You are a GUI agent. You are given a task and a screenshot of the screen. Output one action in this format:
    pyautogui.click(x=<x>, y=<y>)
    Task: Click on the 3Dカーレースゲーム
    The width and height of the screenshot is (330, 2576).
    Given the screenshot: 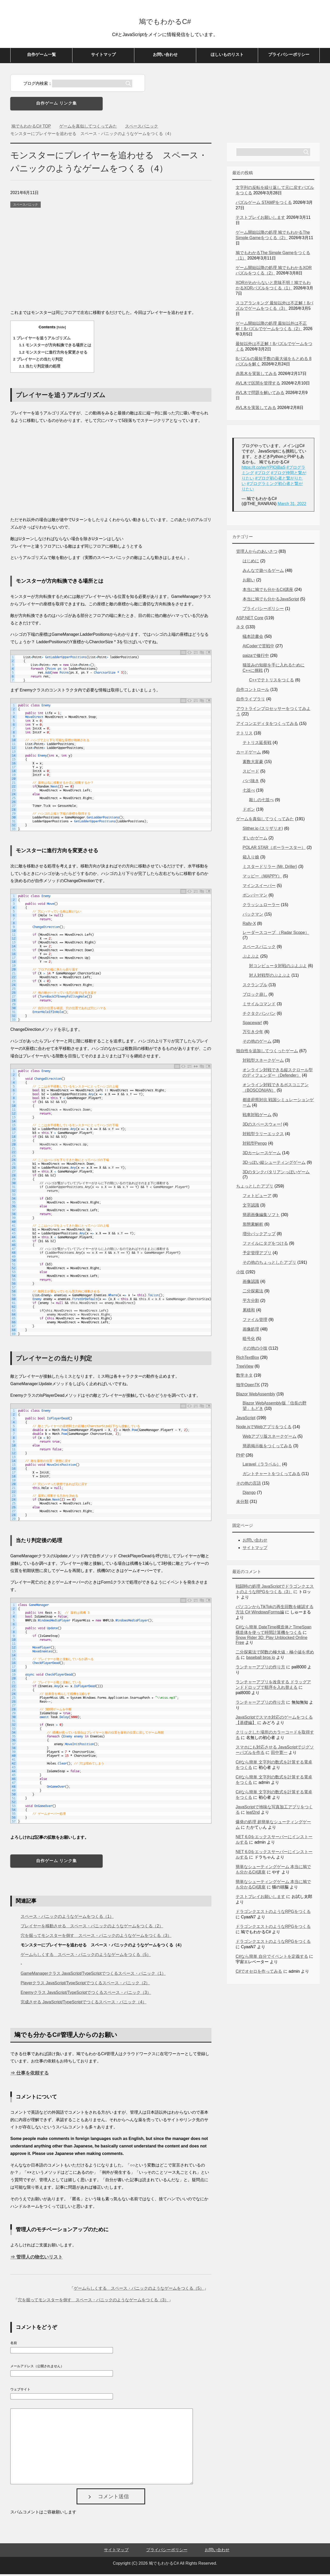 What is the action you would take?
    pyautogui.click(x=262, y=1154)
    